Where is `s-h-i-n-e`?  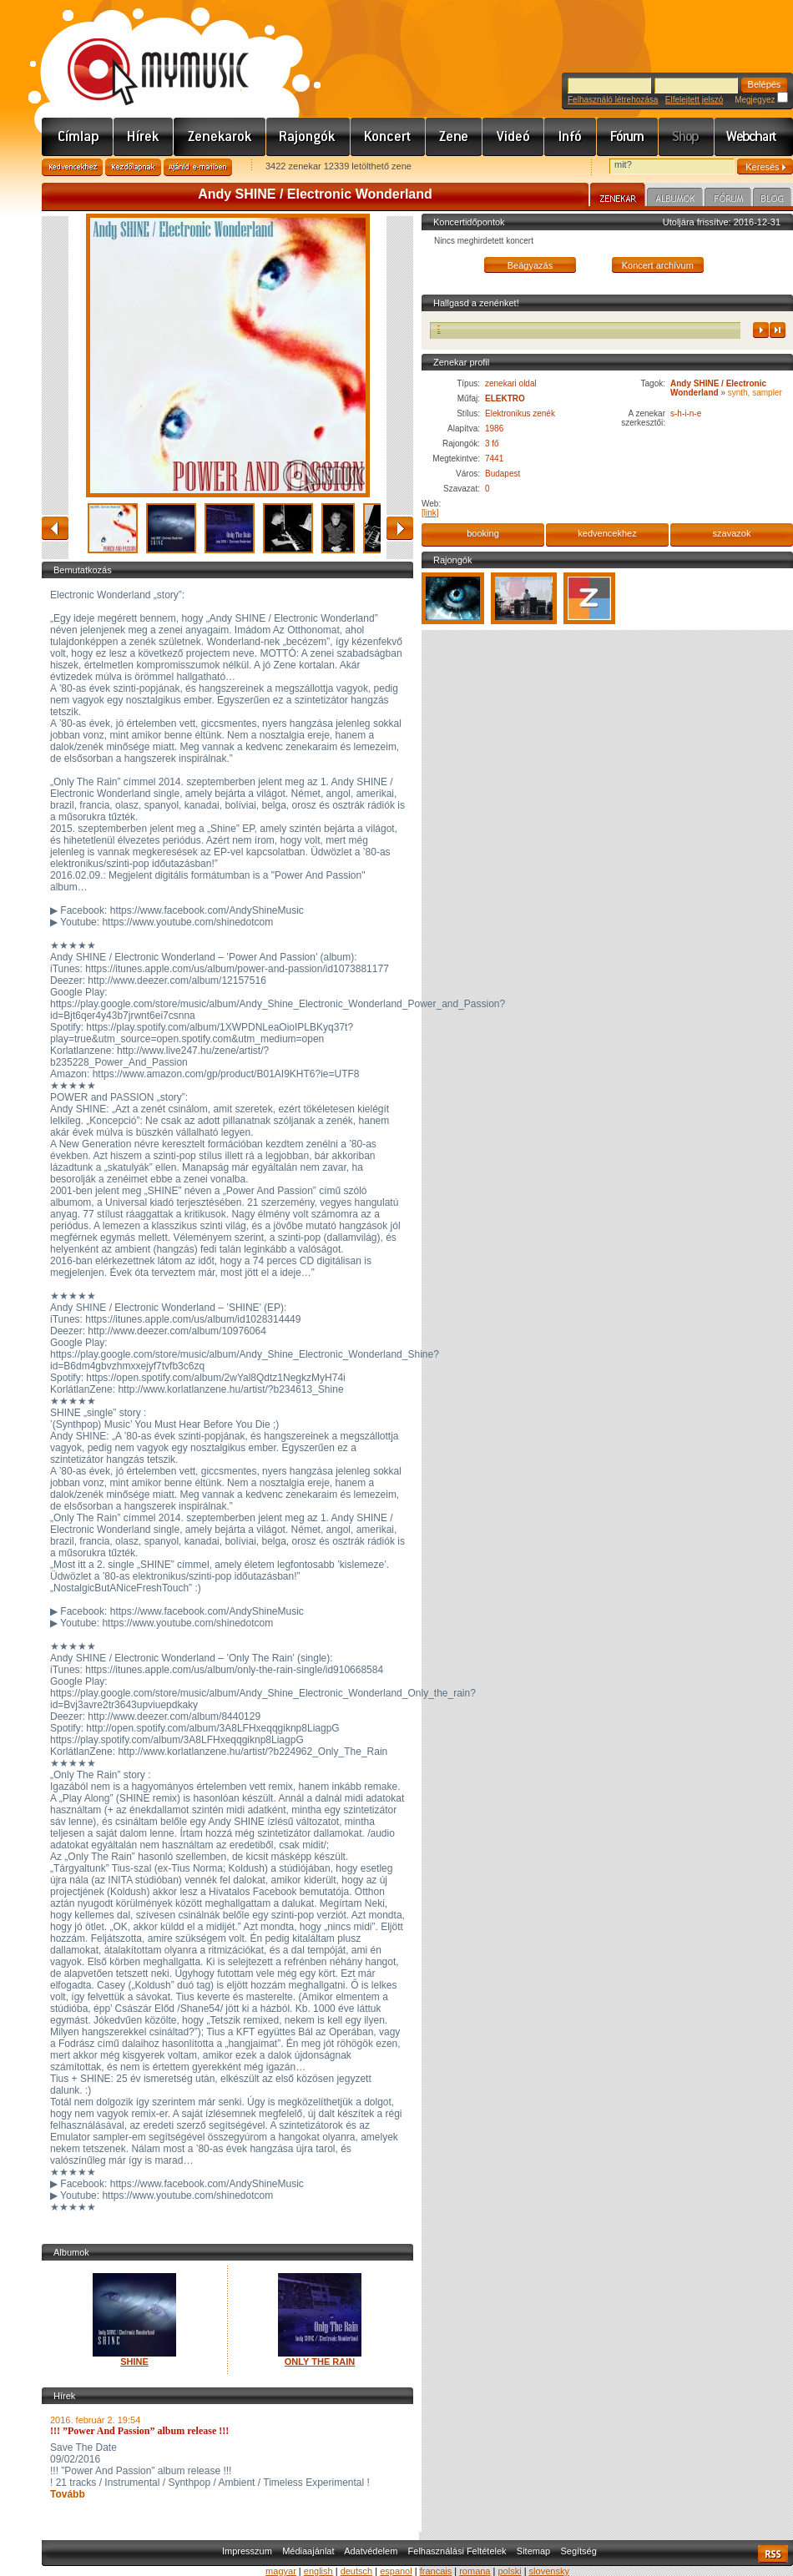 s-h-i-n-e is located at coordinates (685, 413).